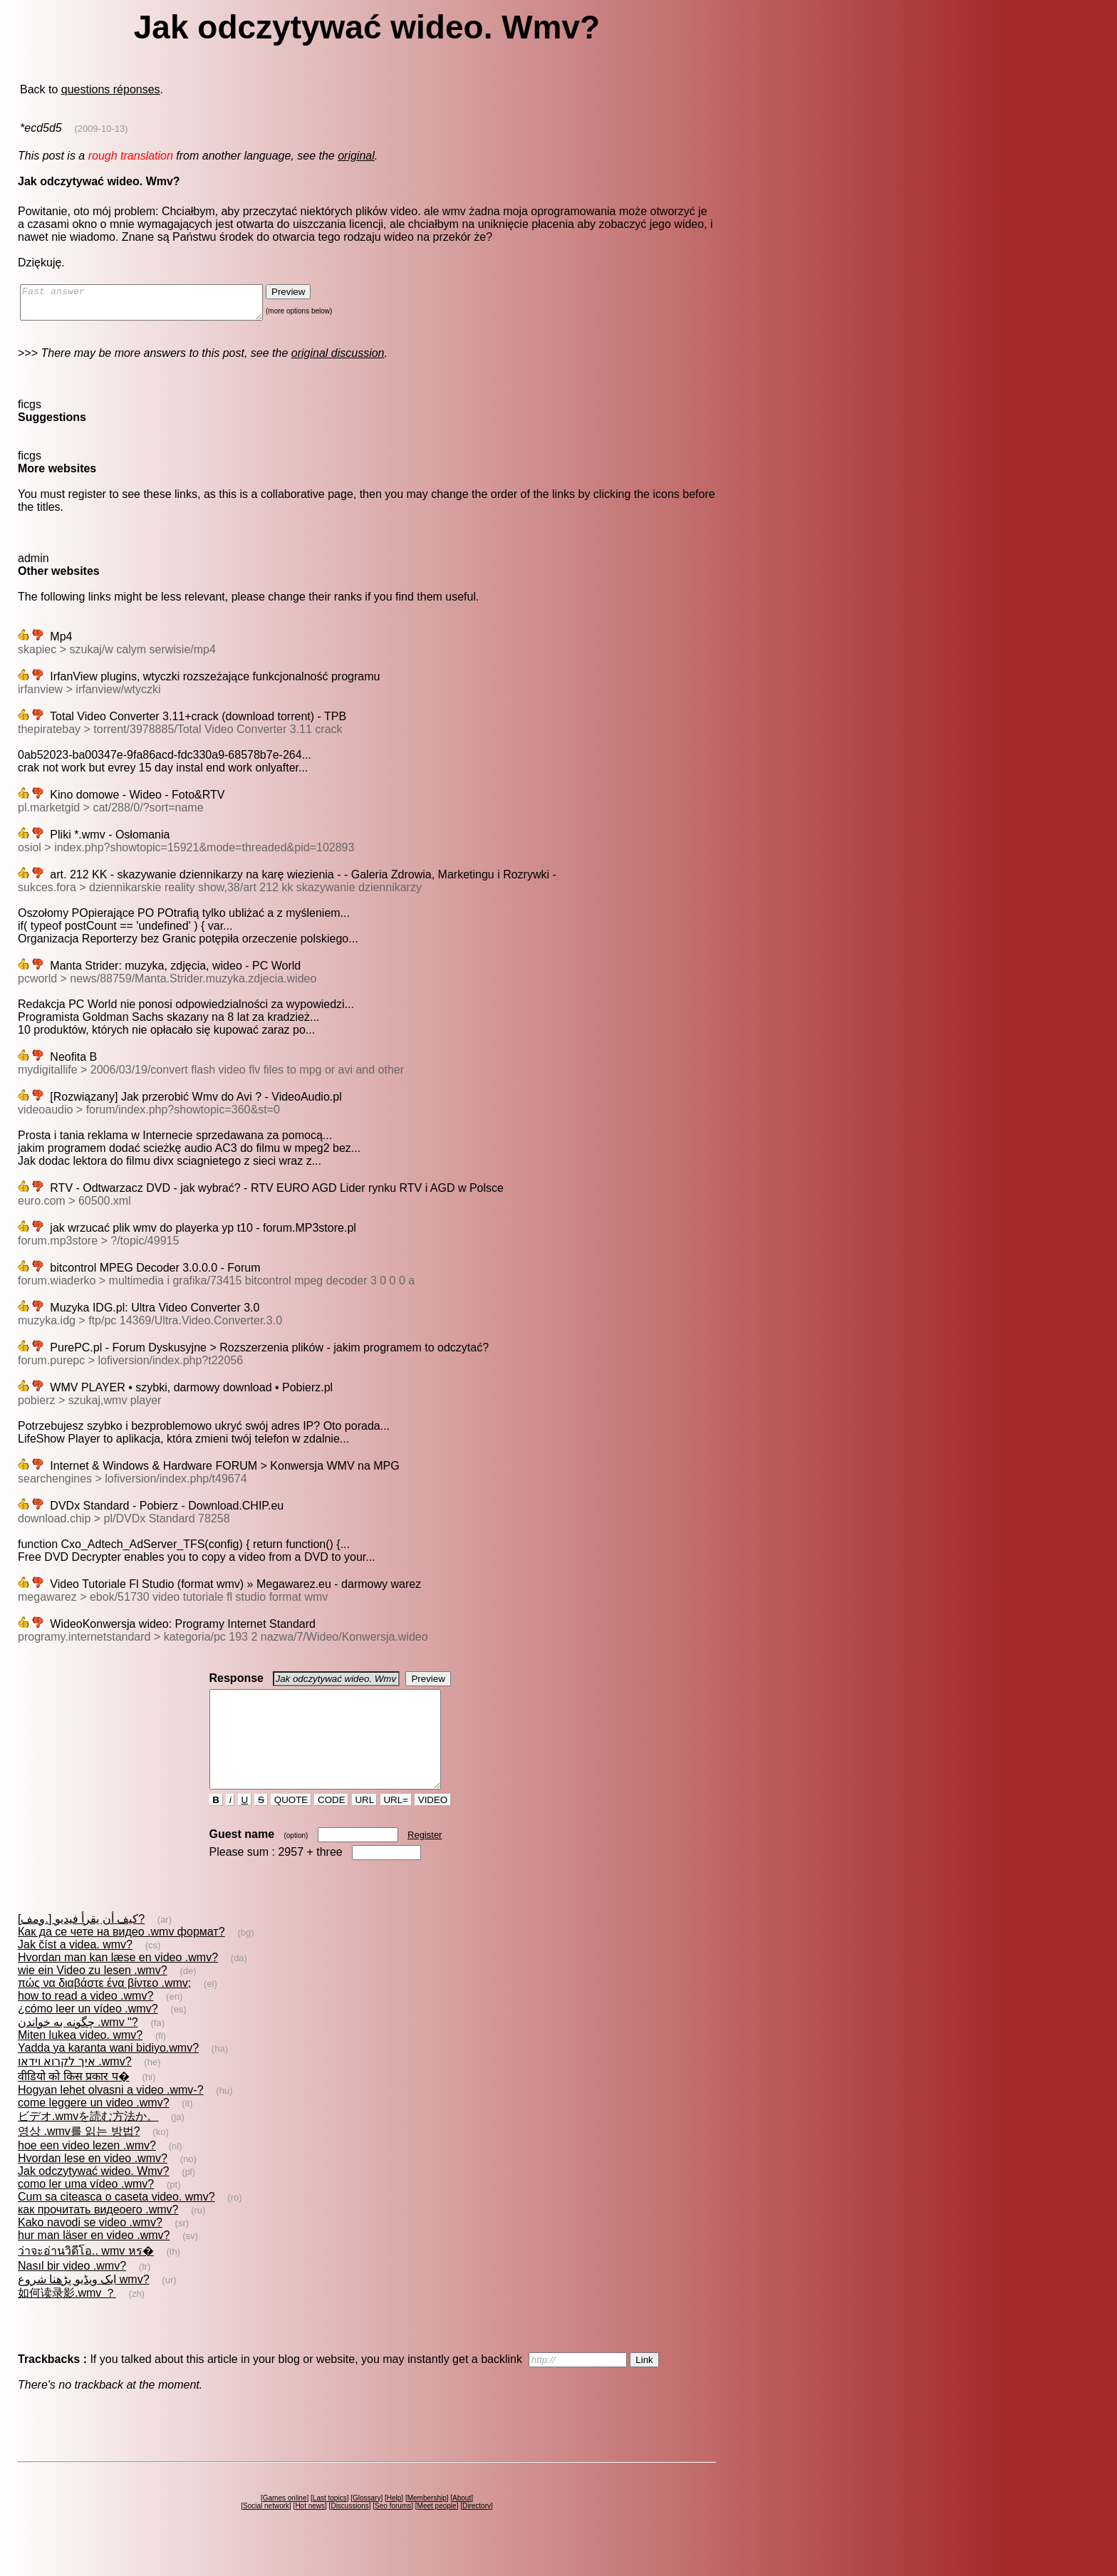 This screenshot has width=1117, height=2576. Describe the element at coordinates (110, 89) in the screenshot. I see `questions réponses` at that location.